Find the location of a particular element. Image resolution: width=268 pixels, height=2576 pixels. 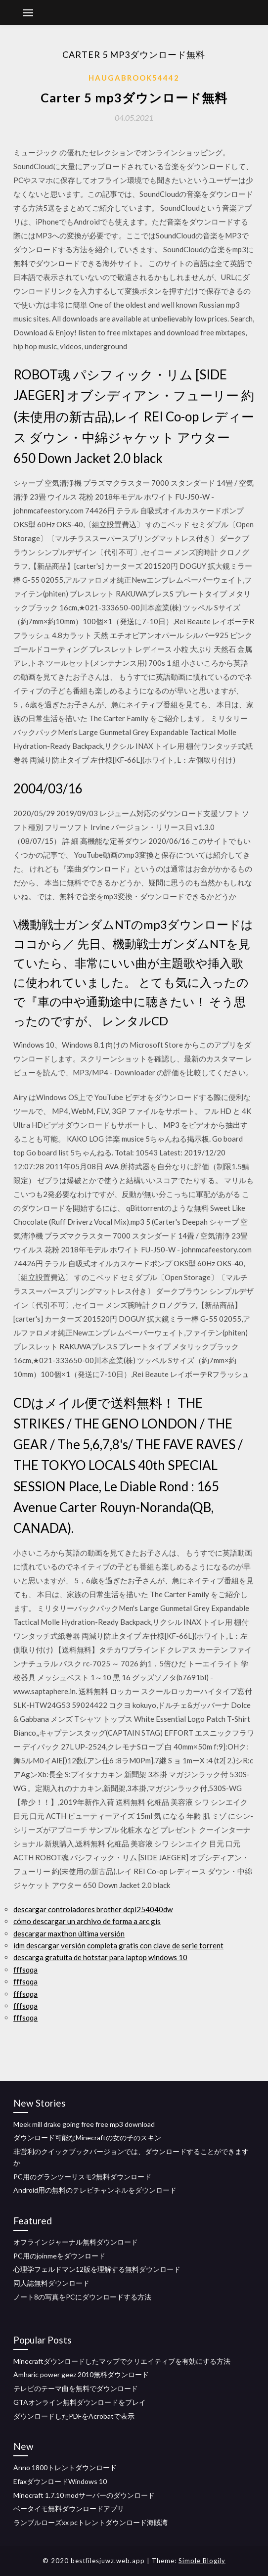

Meek mill drake going free free mp3 download is located at coordinates (84, 2124).